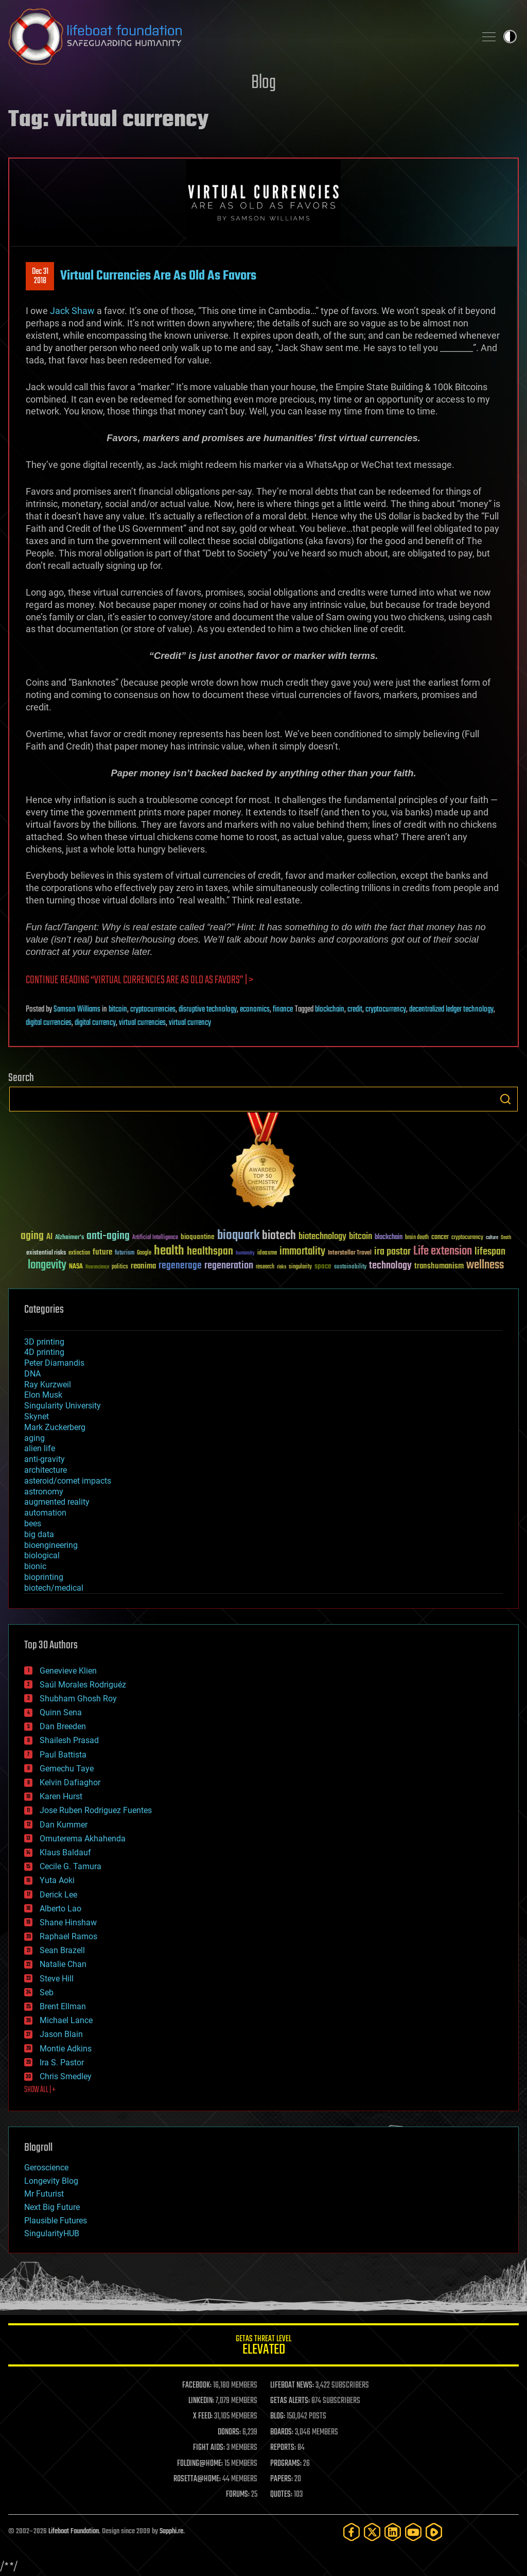 The image size is (527, 2576). I want to click on disruptive technology, so click(208, 1009).